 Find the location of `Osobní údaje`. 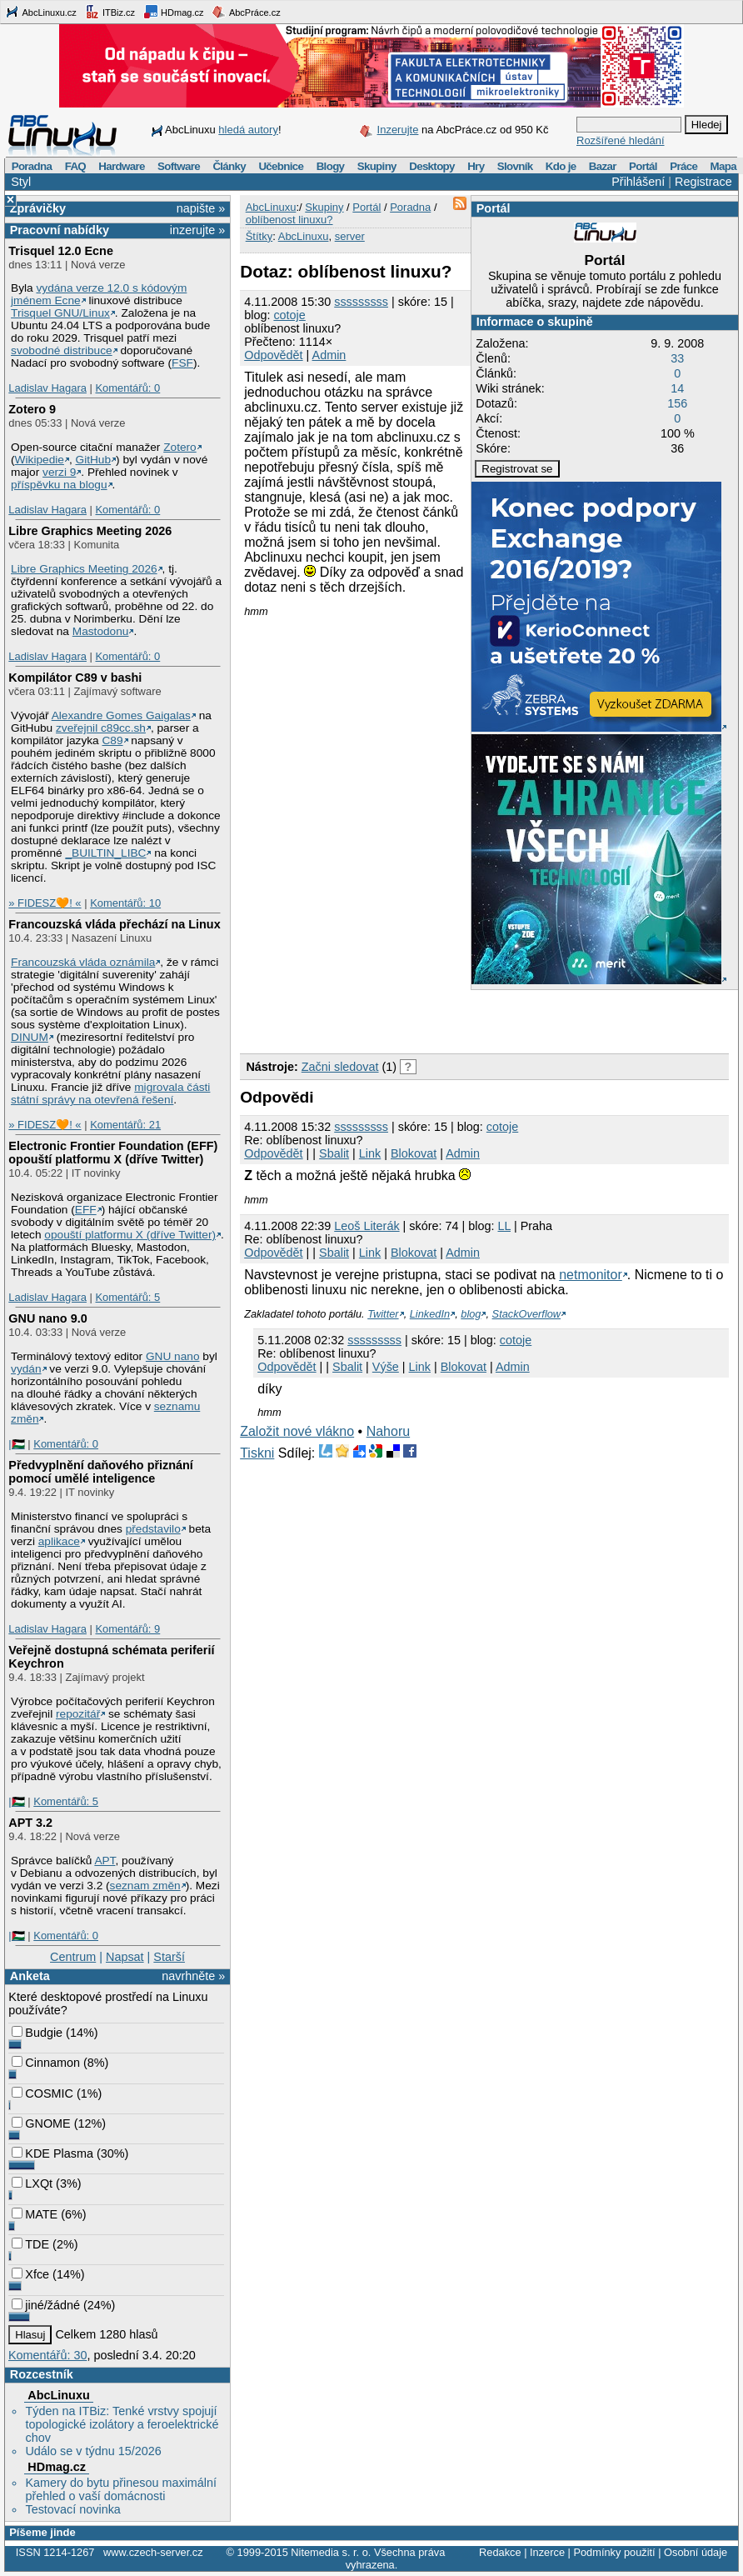

Osobní údaje is located at coordinates (695, 2552).